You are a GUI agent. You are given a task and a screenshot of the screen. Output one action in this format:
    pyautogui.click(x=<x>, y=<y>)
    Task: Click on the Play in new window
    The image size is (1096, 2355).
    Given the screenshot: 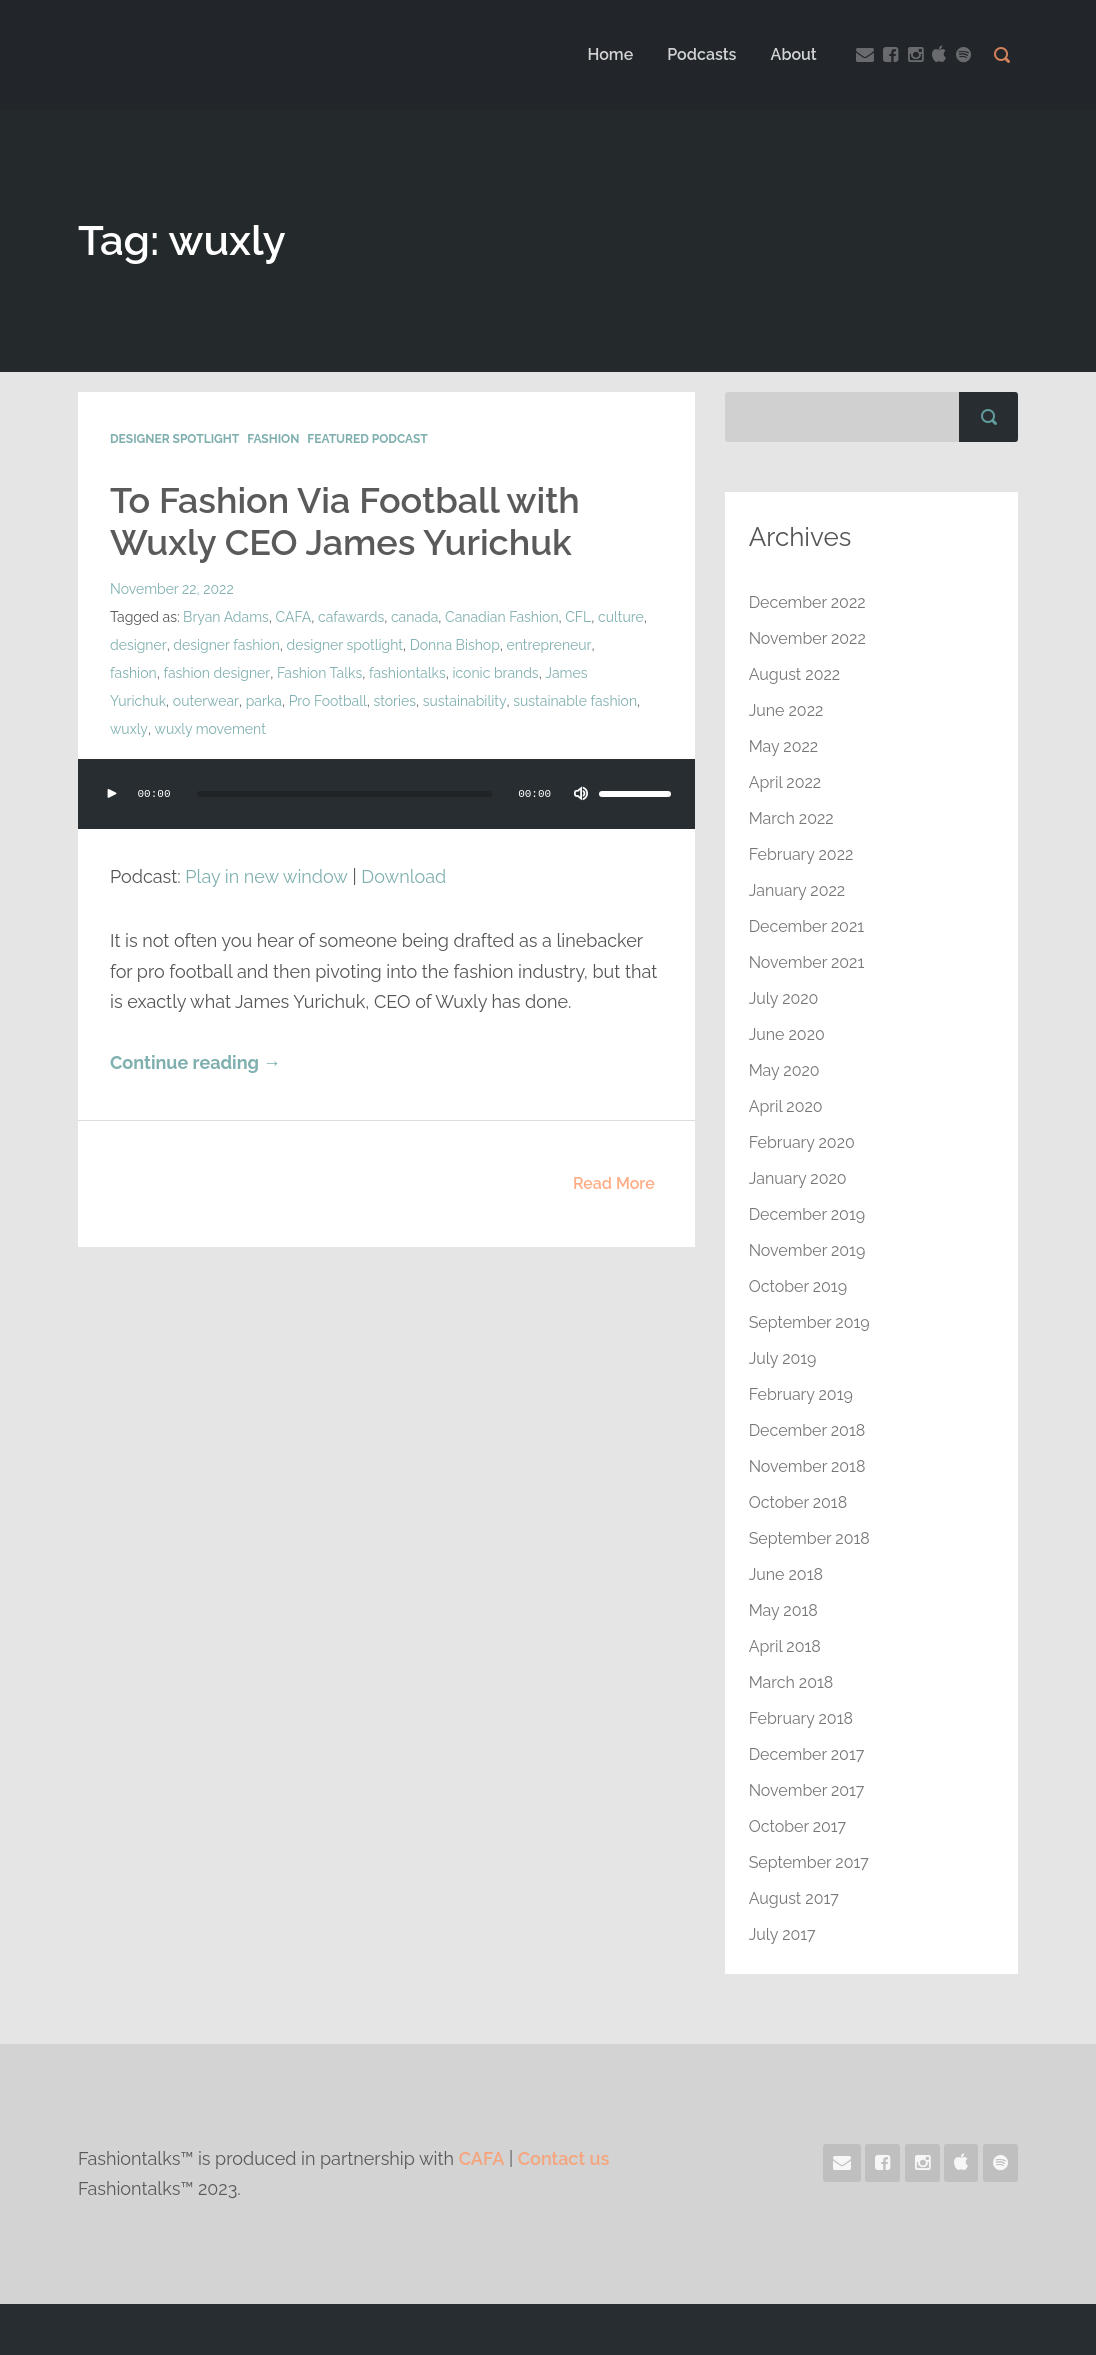 What is the action you would take?
    pyautogui.click(x=266, y=876)
    